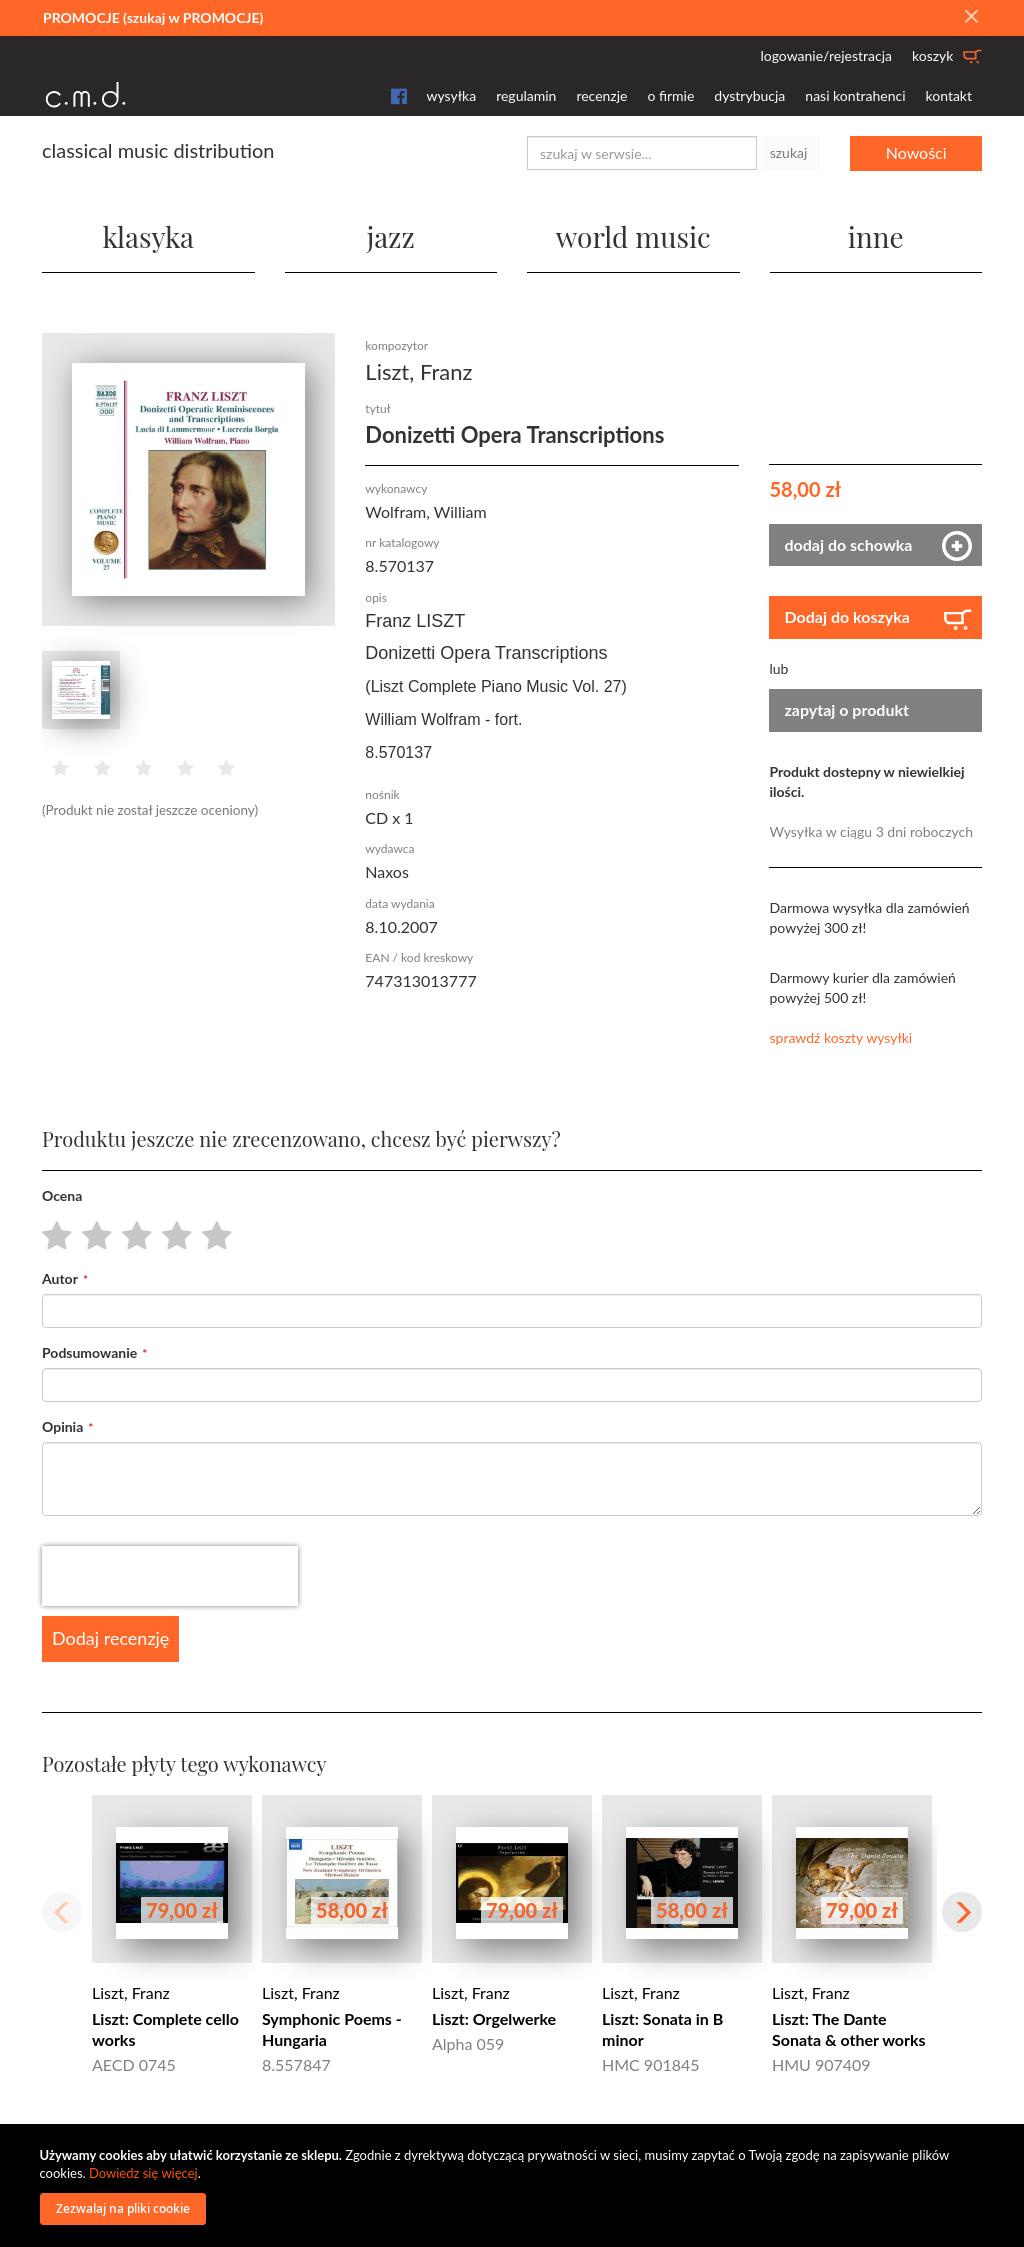 The width and height of the screenshot is (1024, 2247). Describe the element at coordinates (391, 236) in the screenshot. I see `jazz` at that location.